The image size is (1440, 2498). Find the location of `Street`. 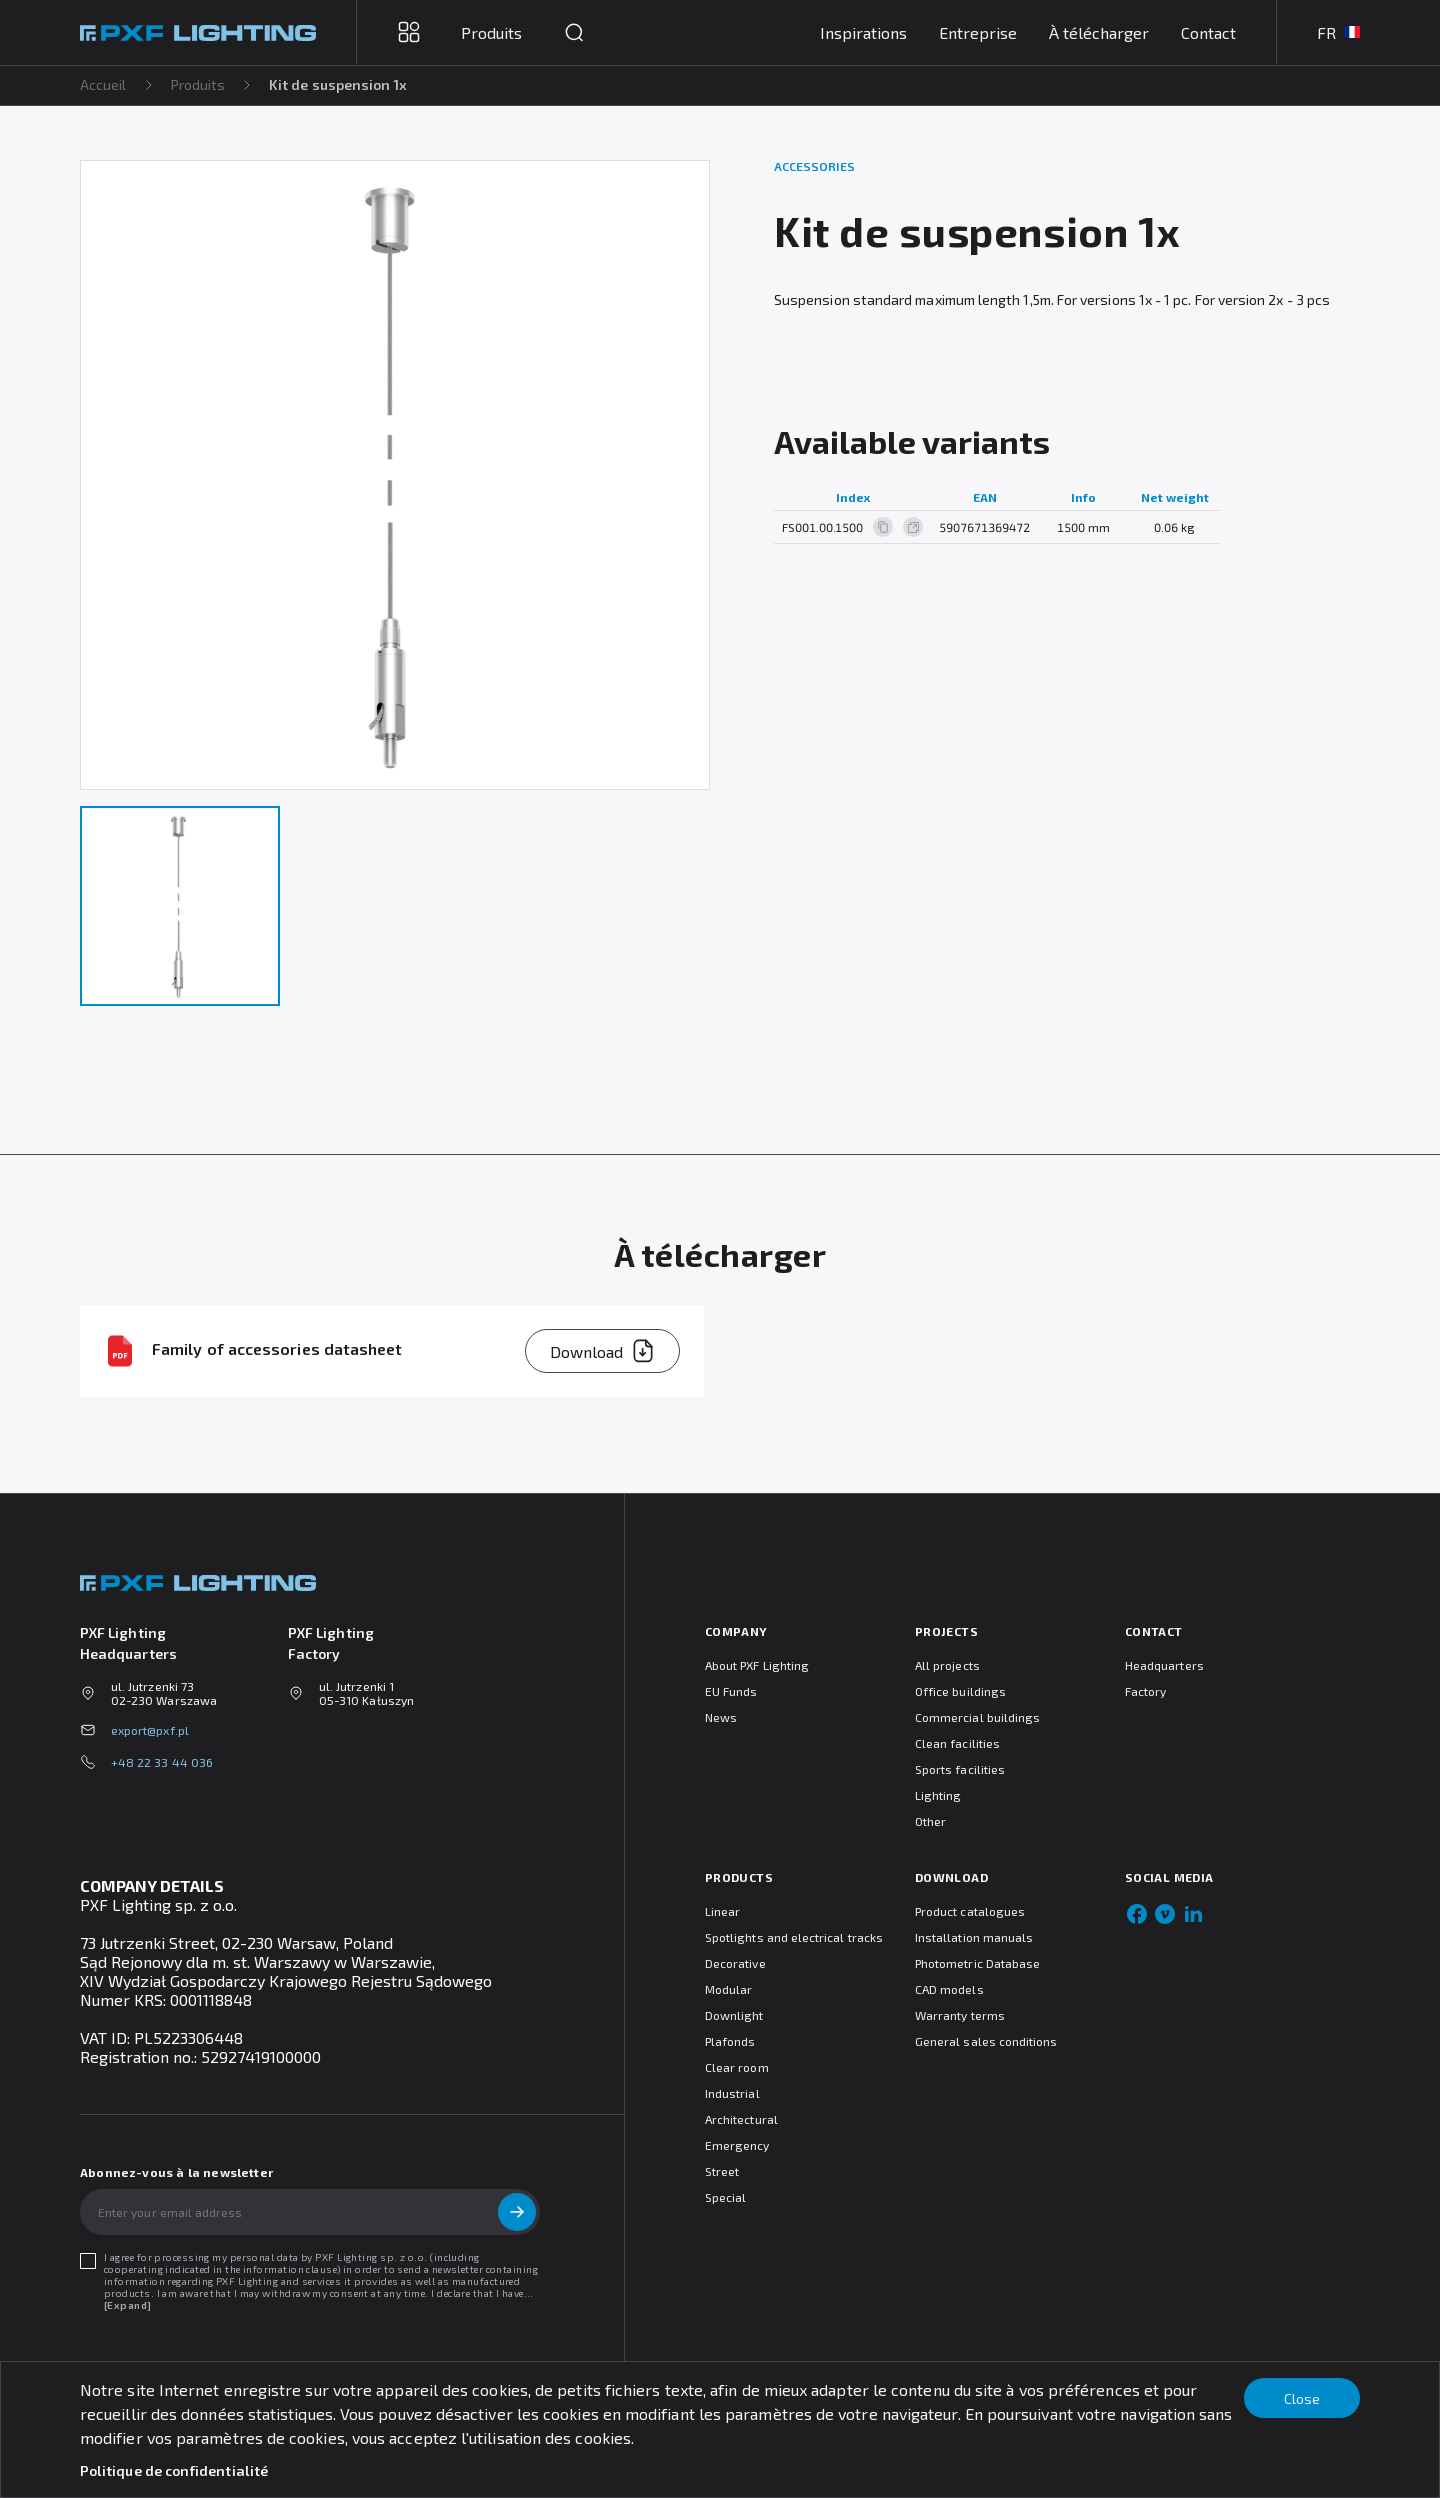

Street is located at coordinates (722, 2171).